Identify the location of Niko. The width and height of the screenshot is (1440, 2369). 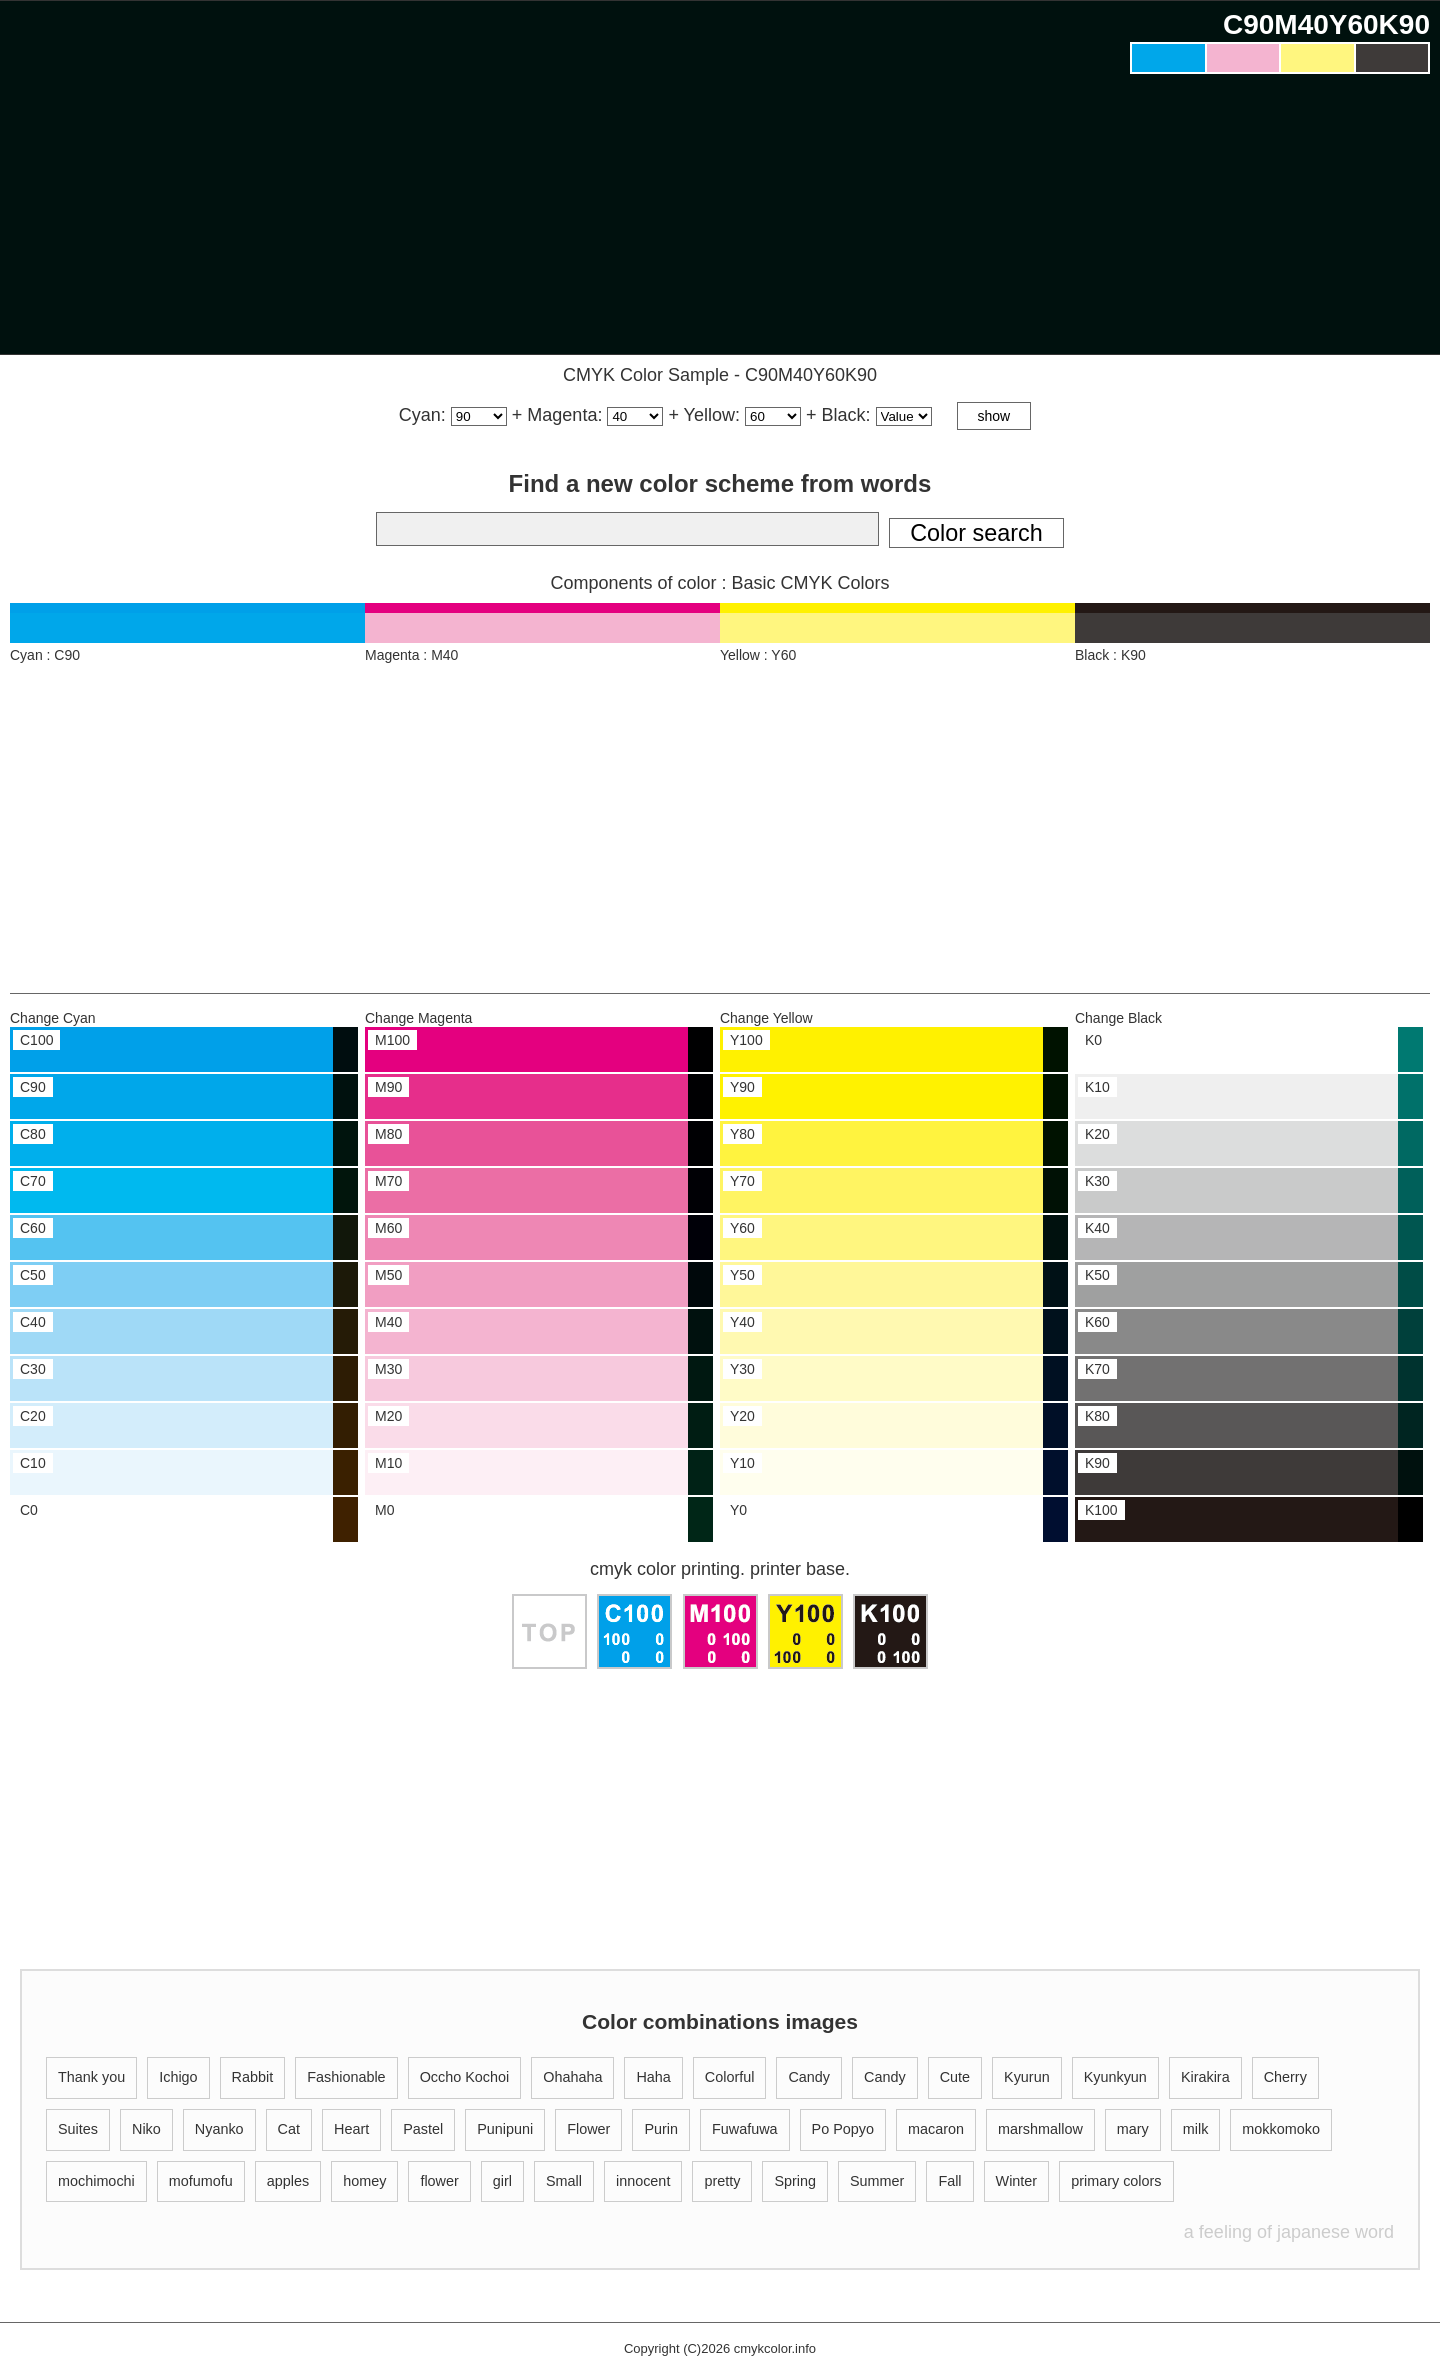
(146, 2129).